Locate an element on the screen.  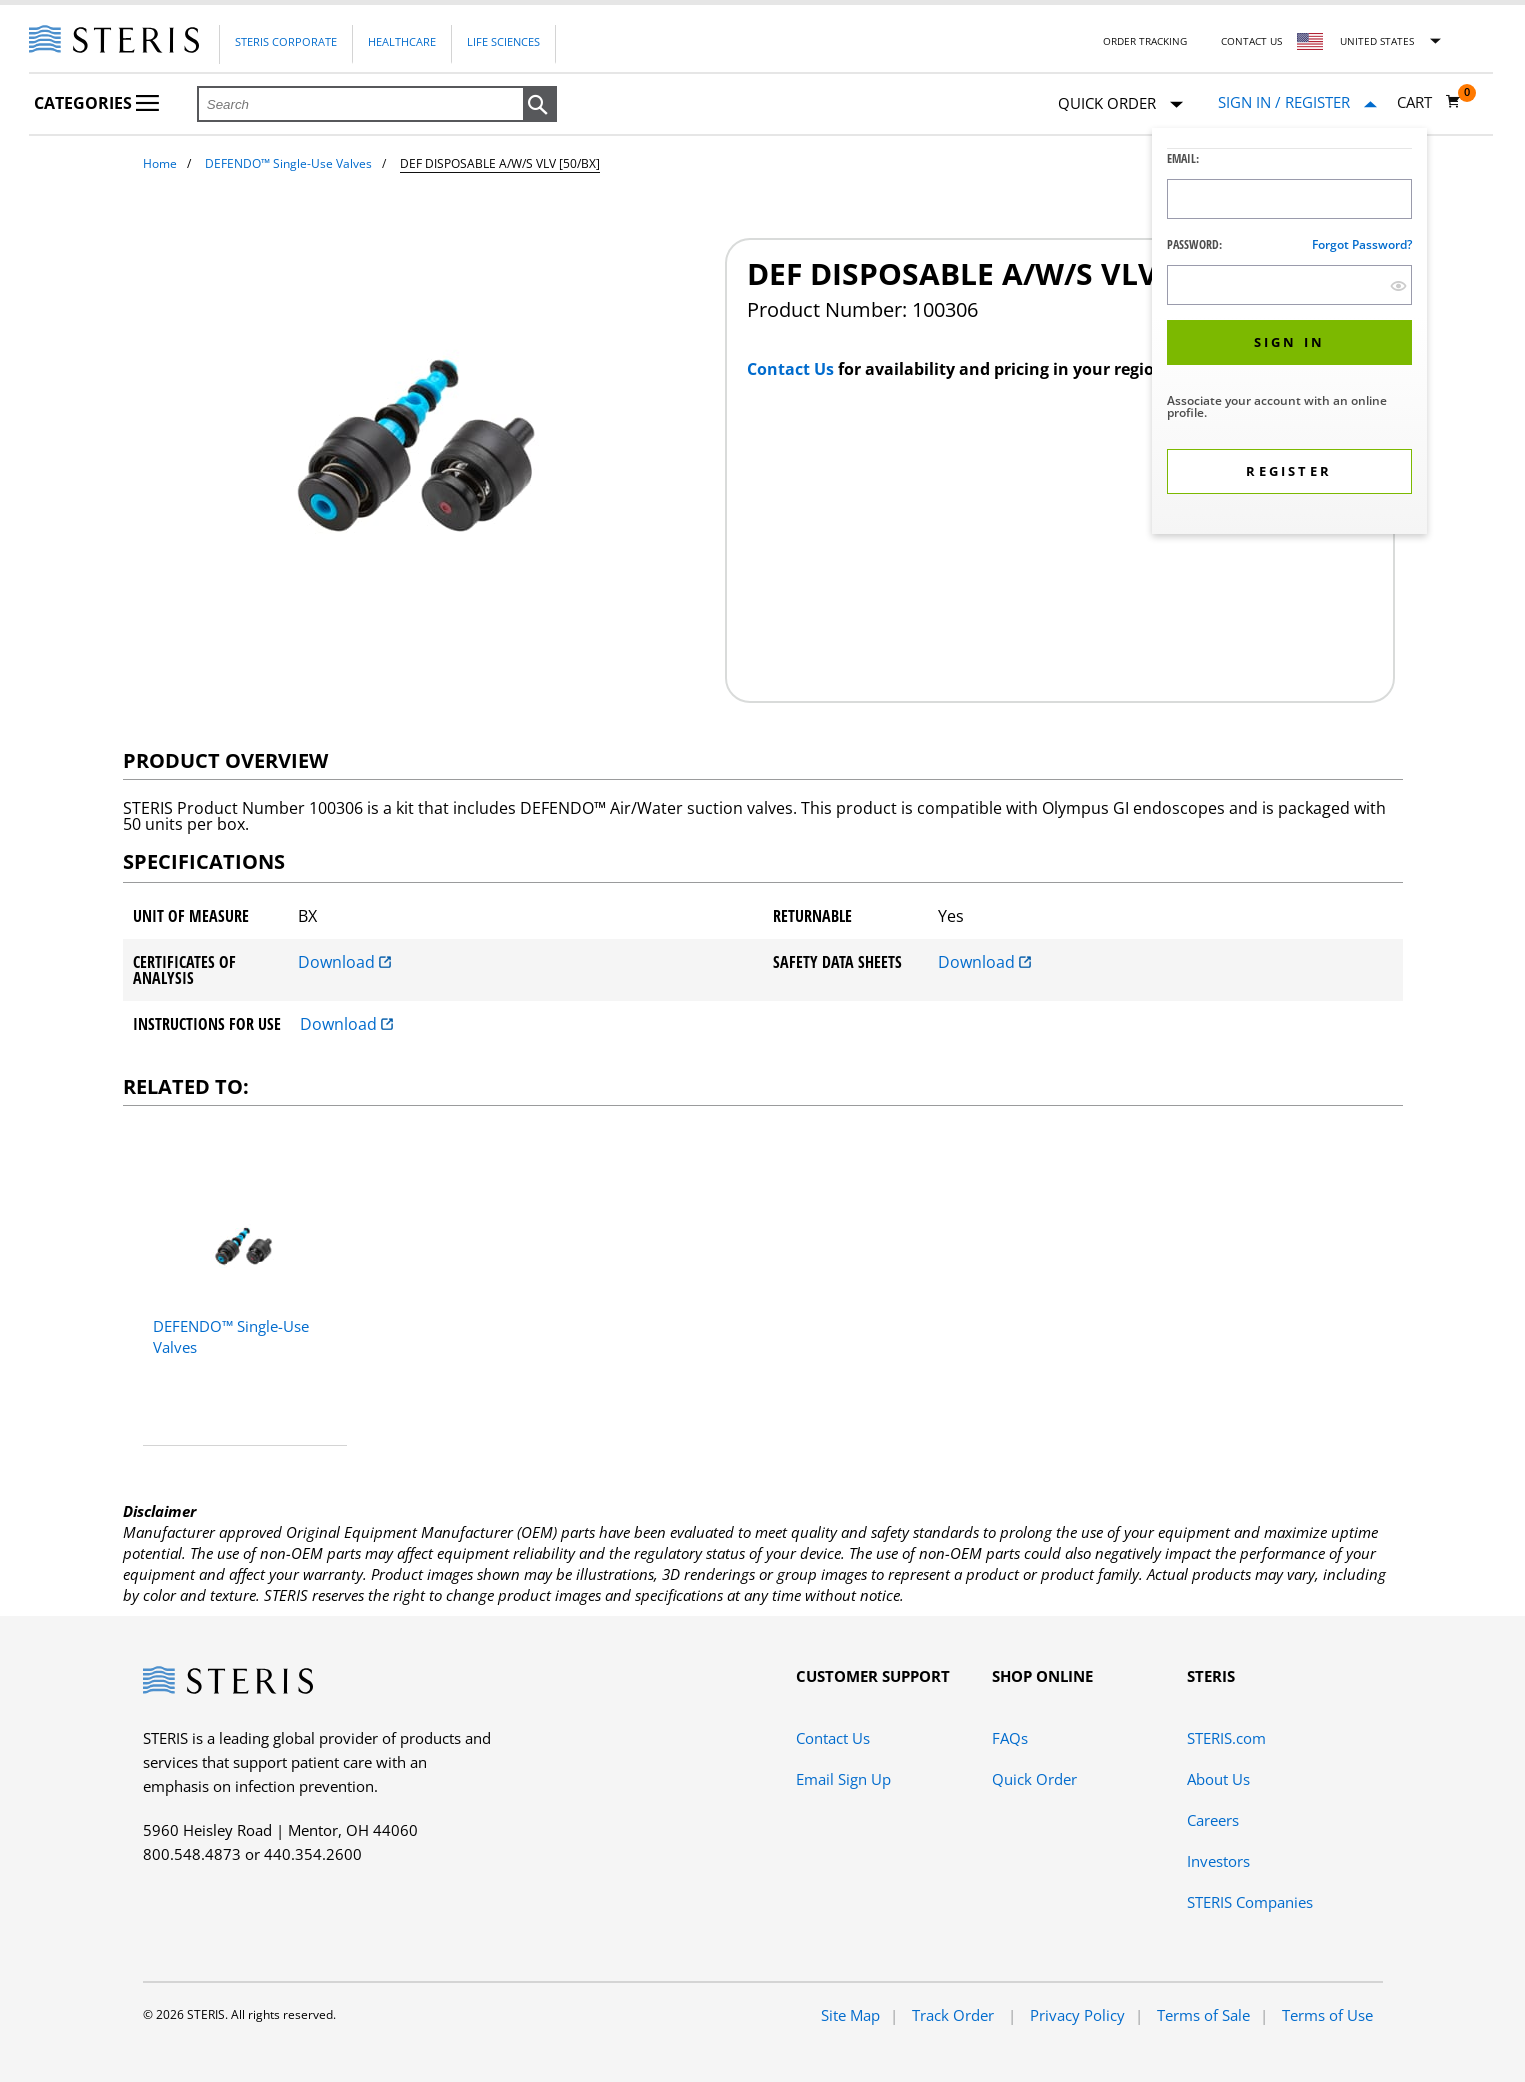
Download is located at coordinates (344, 962).